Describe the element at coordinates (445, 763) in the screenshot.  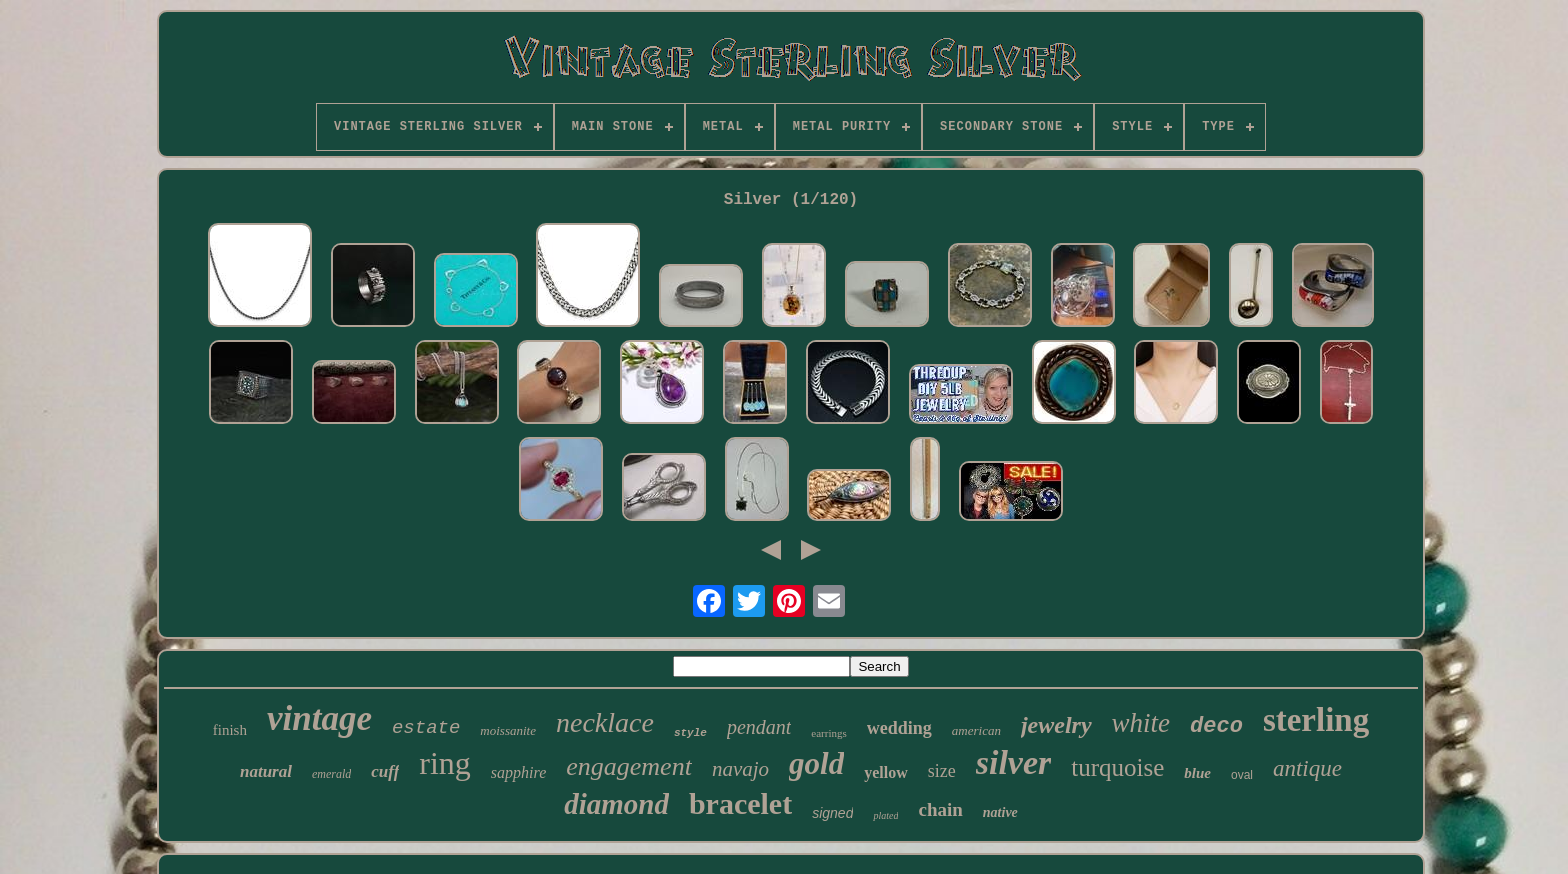
I see `ring` at that location.